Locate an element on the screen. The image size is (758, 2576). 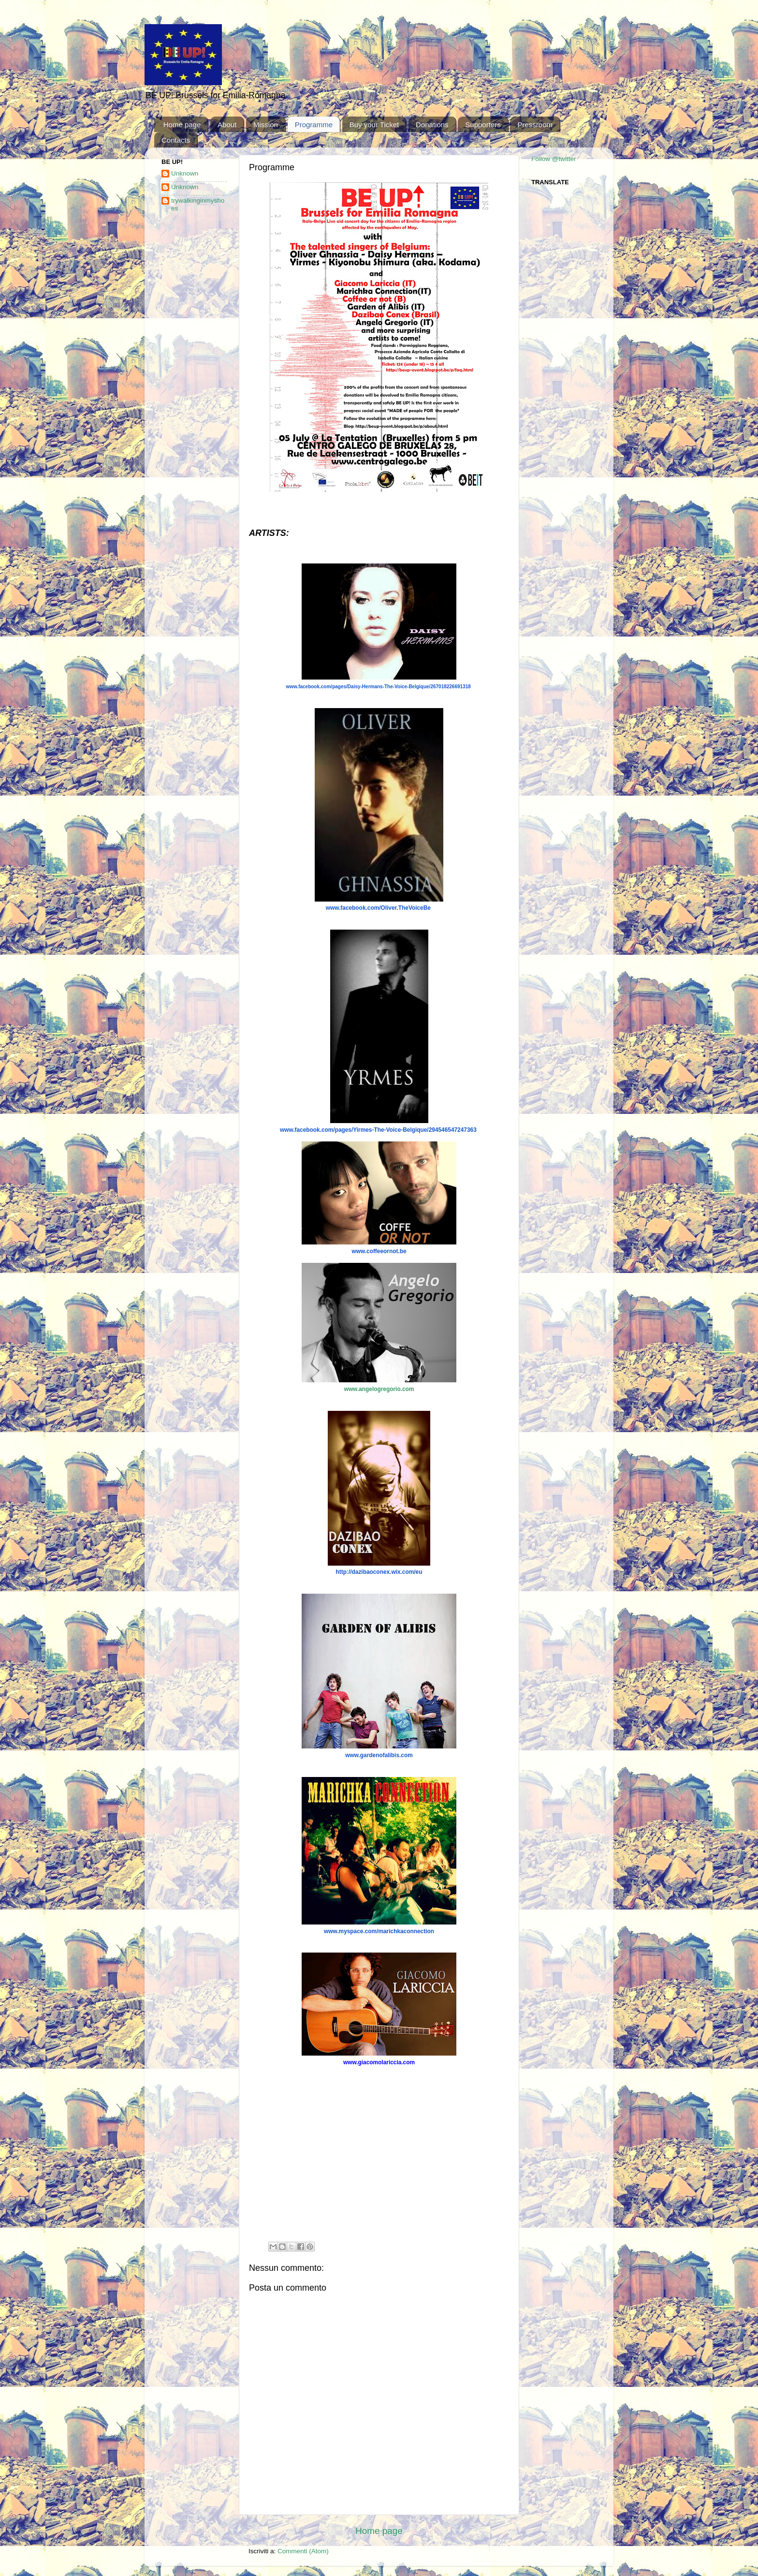
www.angelogregorio.com is located at coordinates (379, 1389).